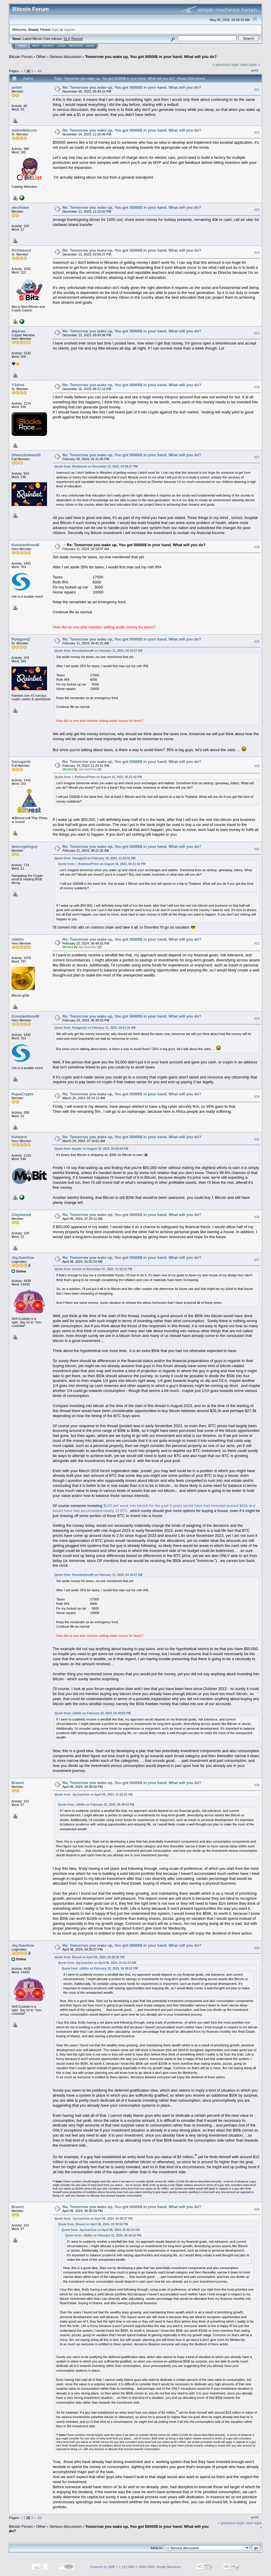 The image size is (271, 2576). What do you see at coordinates (88, 769) in the screenshot?
I see `JayJuanGee` at bounding box center [88, 769].